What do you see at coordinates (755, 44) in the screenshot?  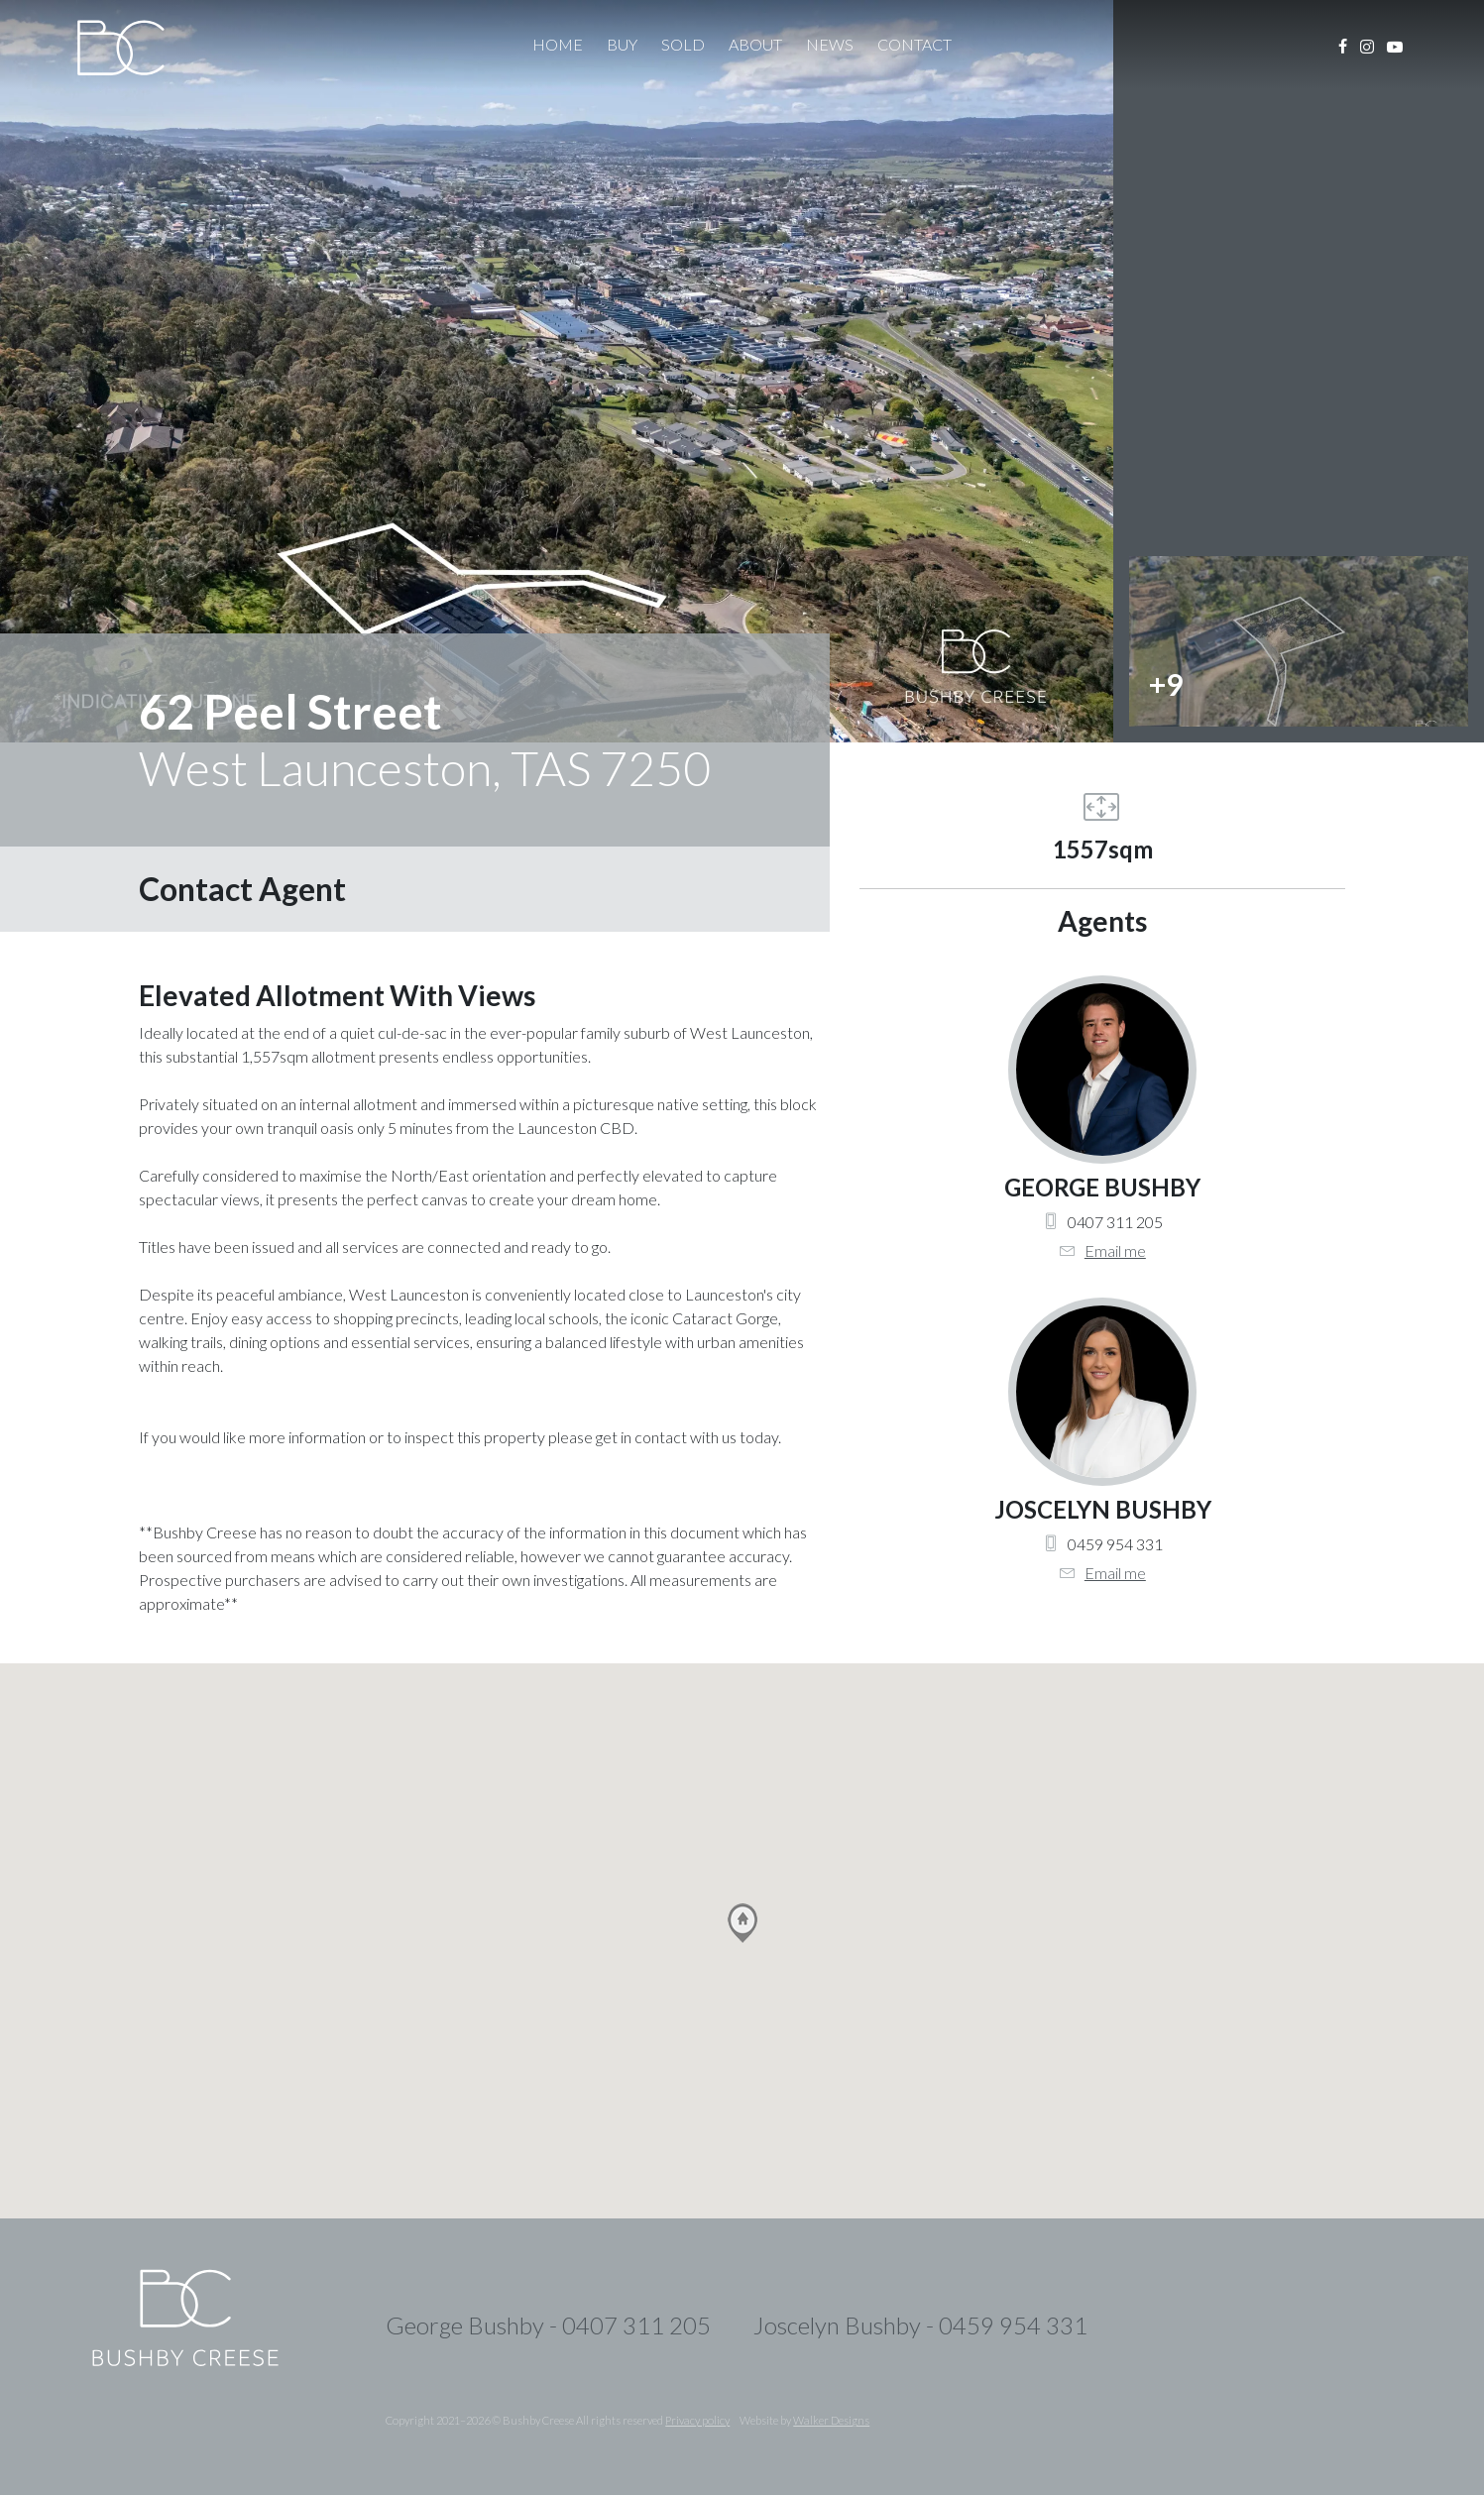 I see `About` at bounding box center [755, 44].